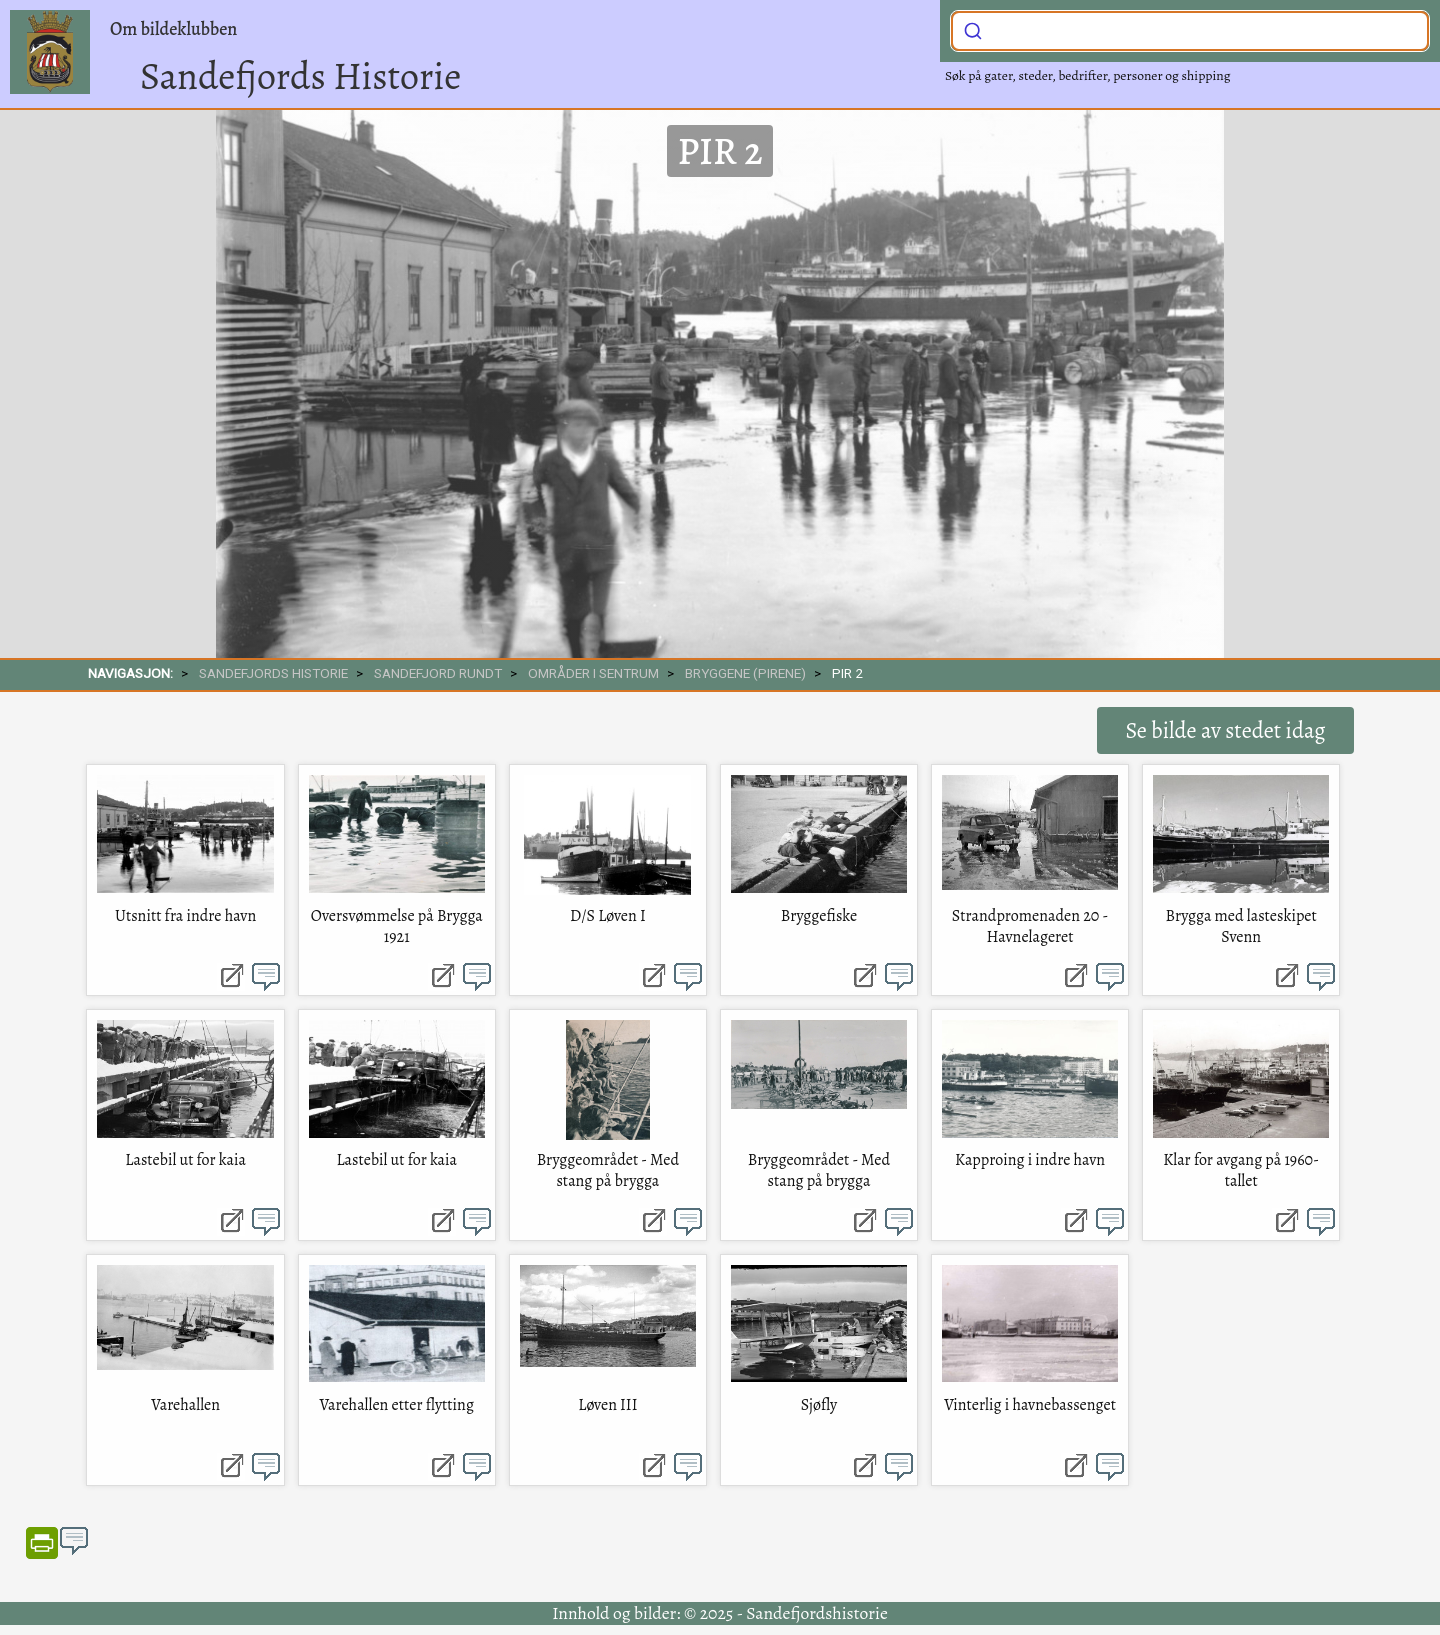 The image size is (1440, 1635). I want to click on Se bilde av stedet idag, so click(1225, 730).